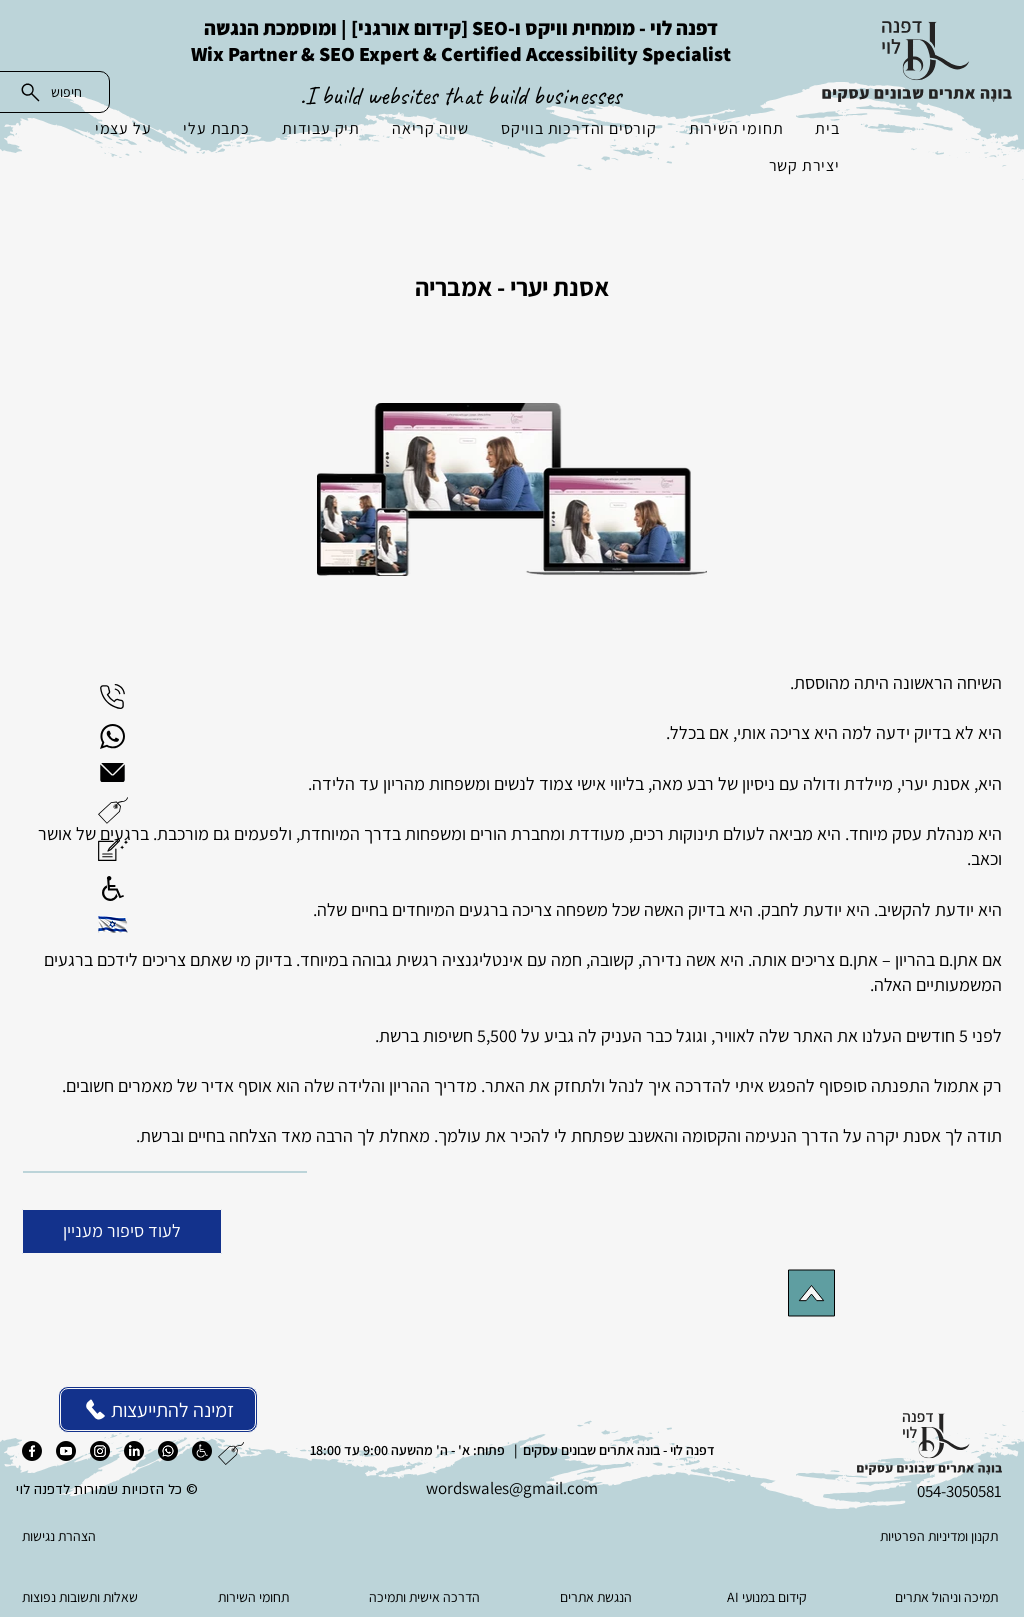  What do you see at coordinates (939, 1597) in the screenshot?
I see `[תמיכה וניהול אתרים]` at bounding box center [939, 1597].